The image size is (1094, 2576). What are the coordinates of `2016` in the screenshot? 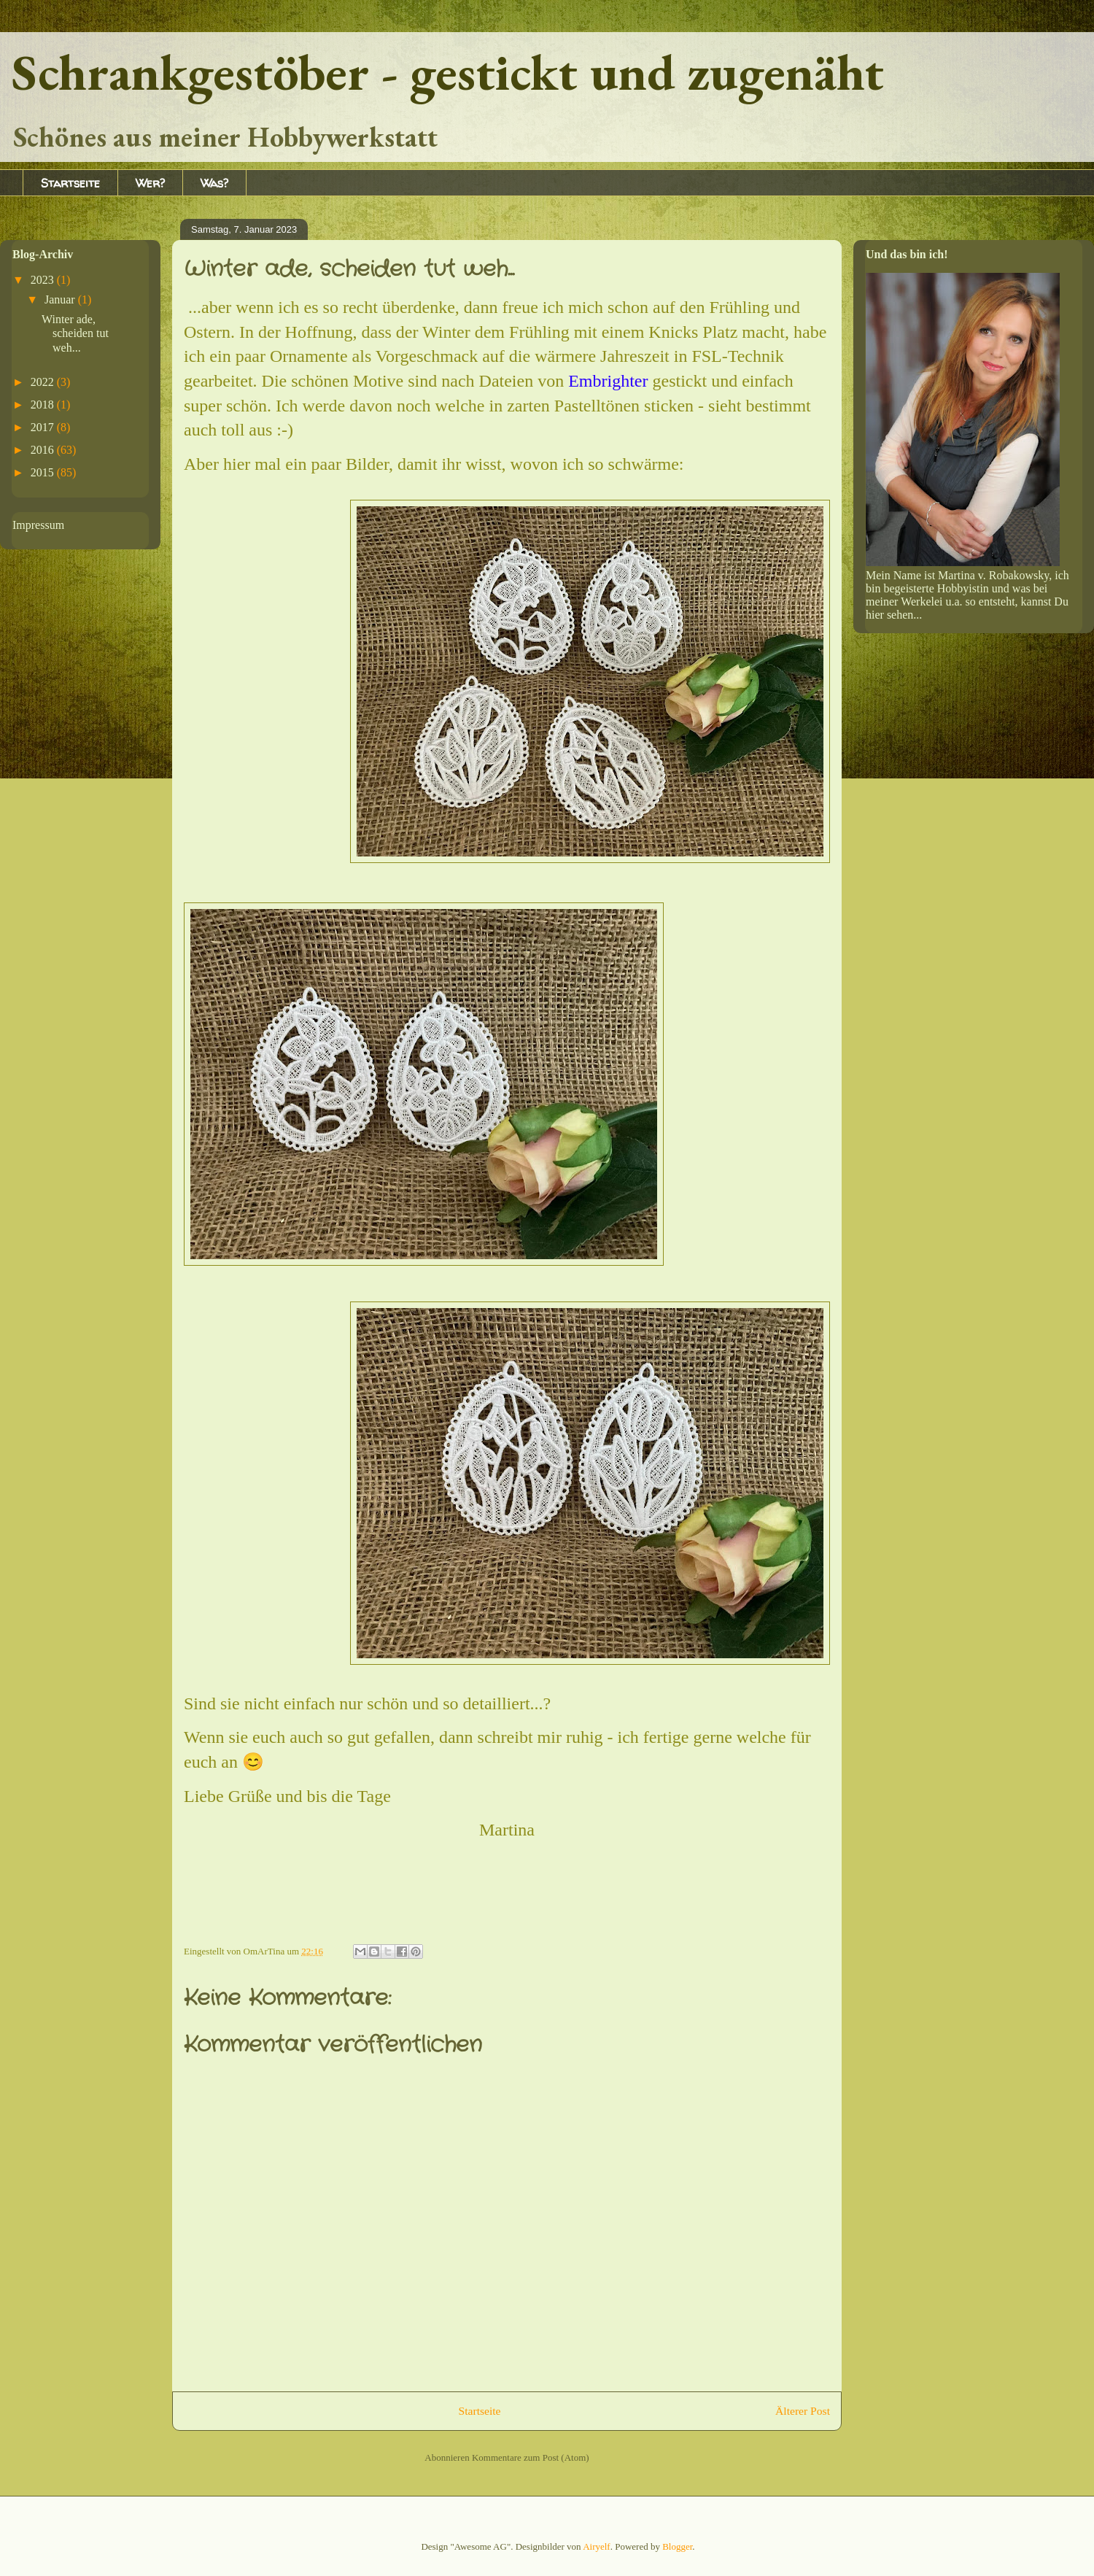 It's located at (44, 450).